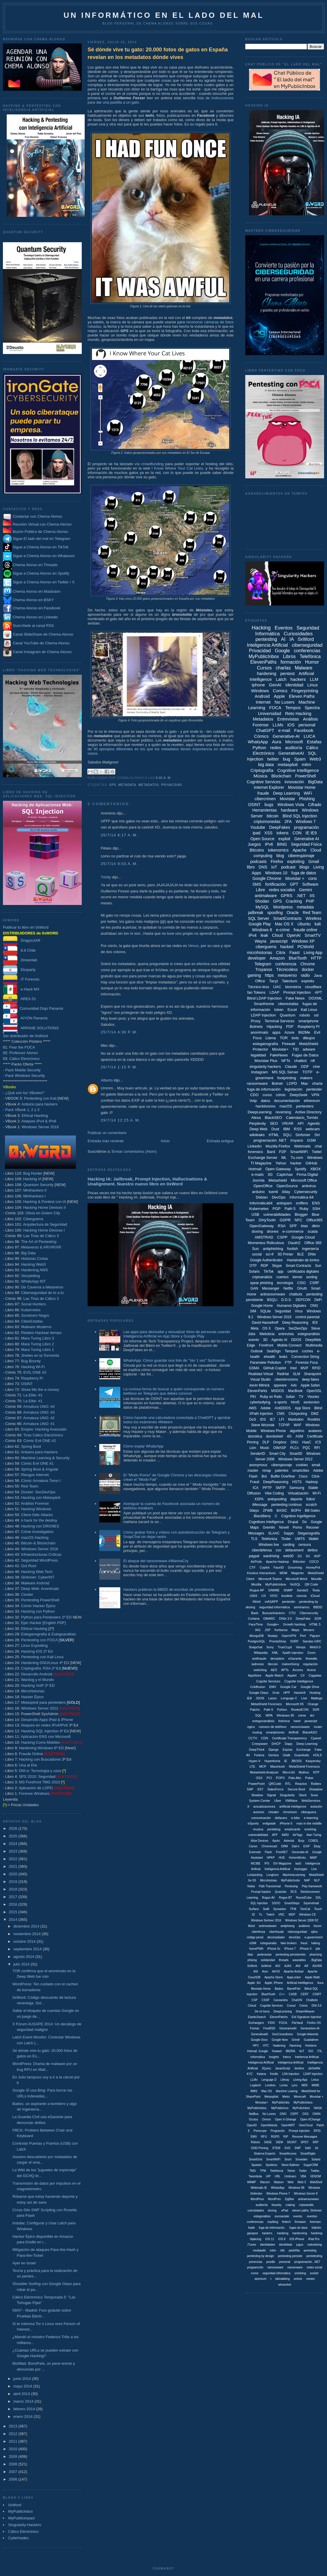  I want to click on antimwalware, so click(267, 1926).